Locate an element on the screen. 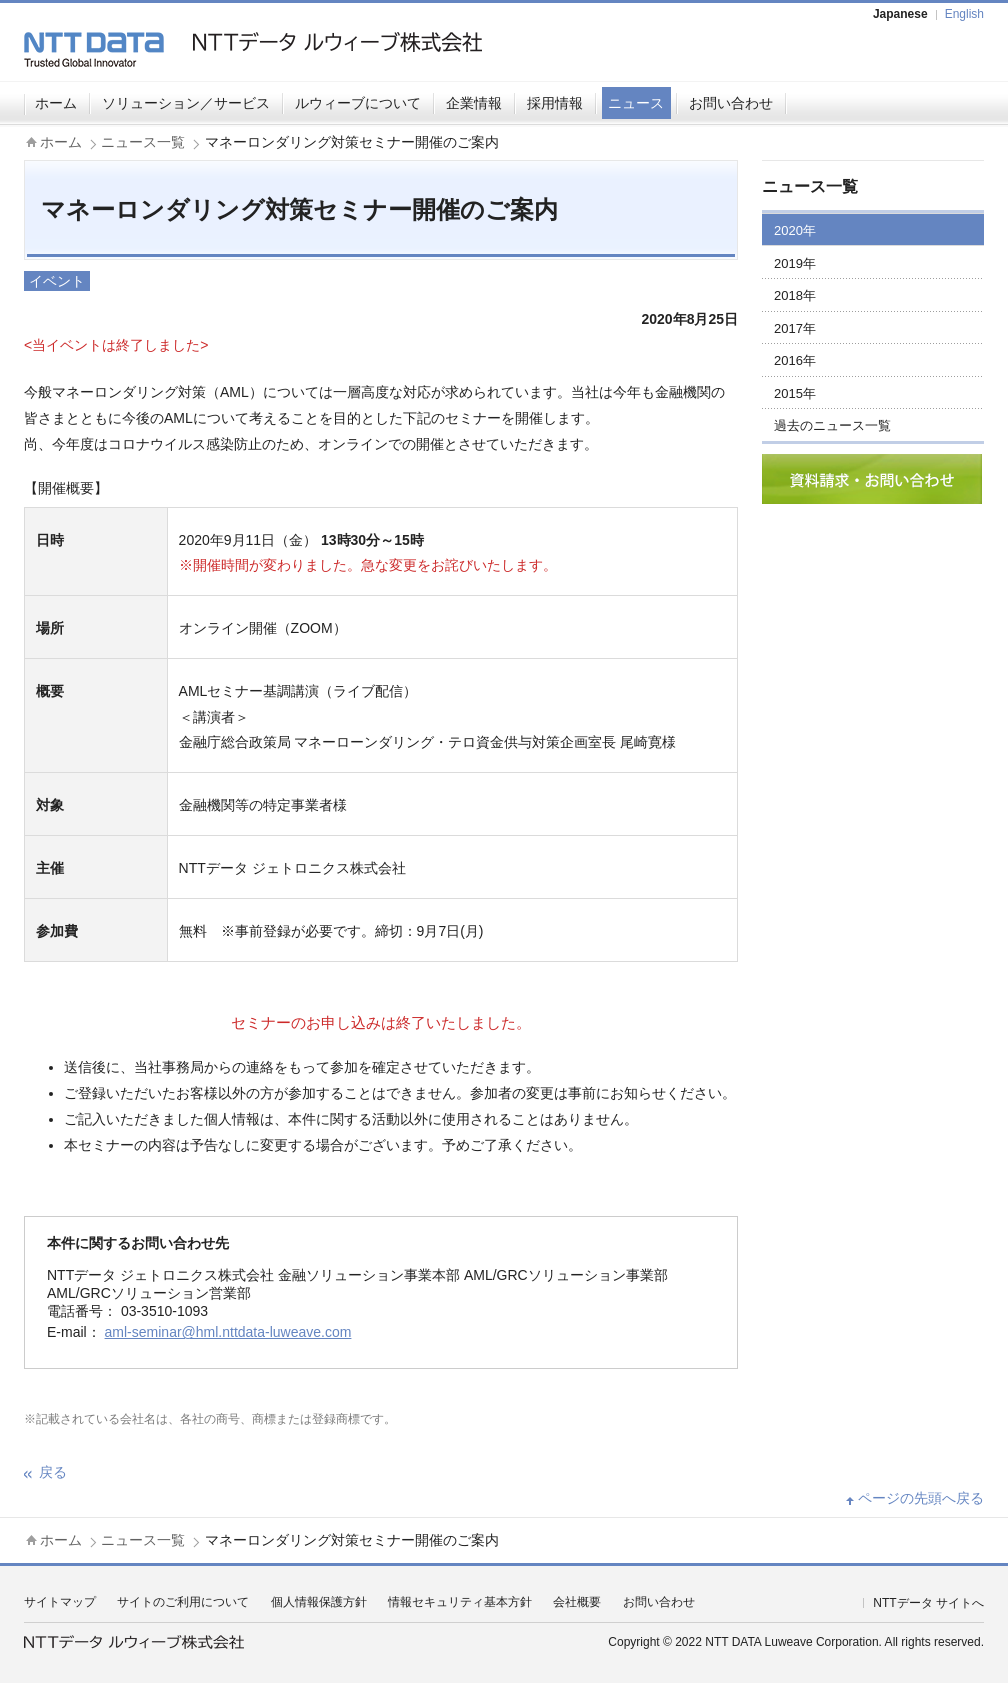 This screenshot has width=1008, height=1683. 2016年 is located at coordinates (795, 360).